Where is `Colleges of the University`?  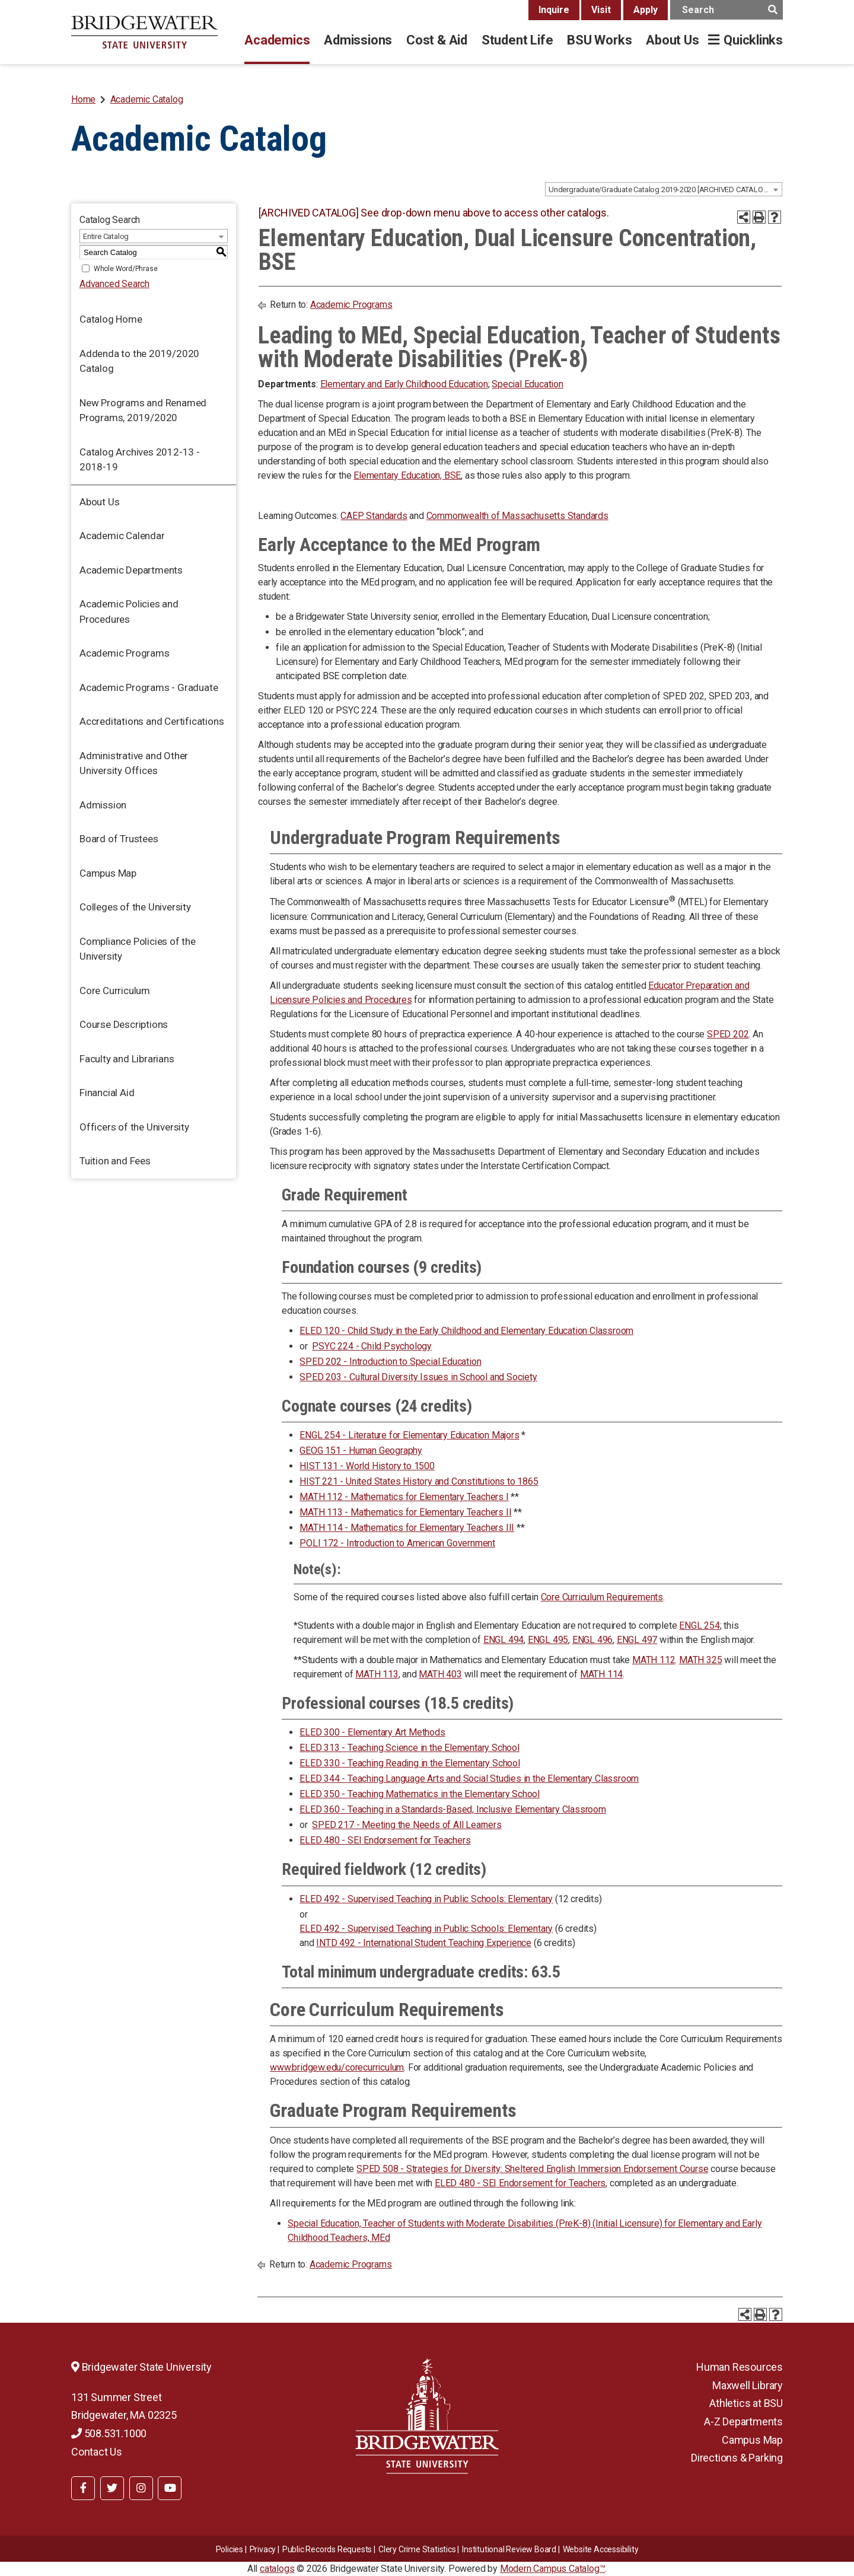 Colleges of the University is located at coordinates (135, 907).